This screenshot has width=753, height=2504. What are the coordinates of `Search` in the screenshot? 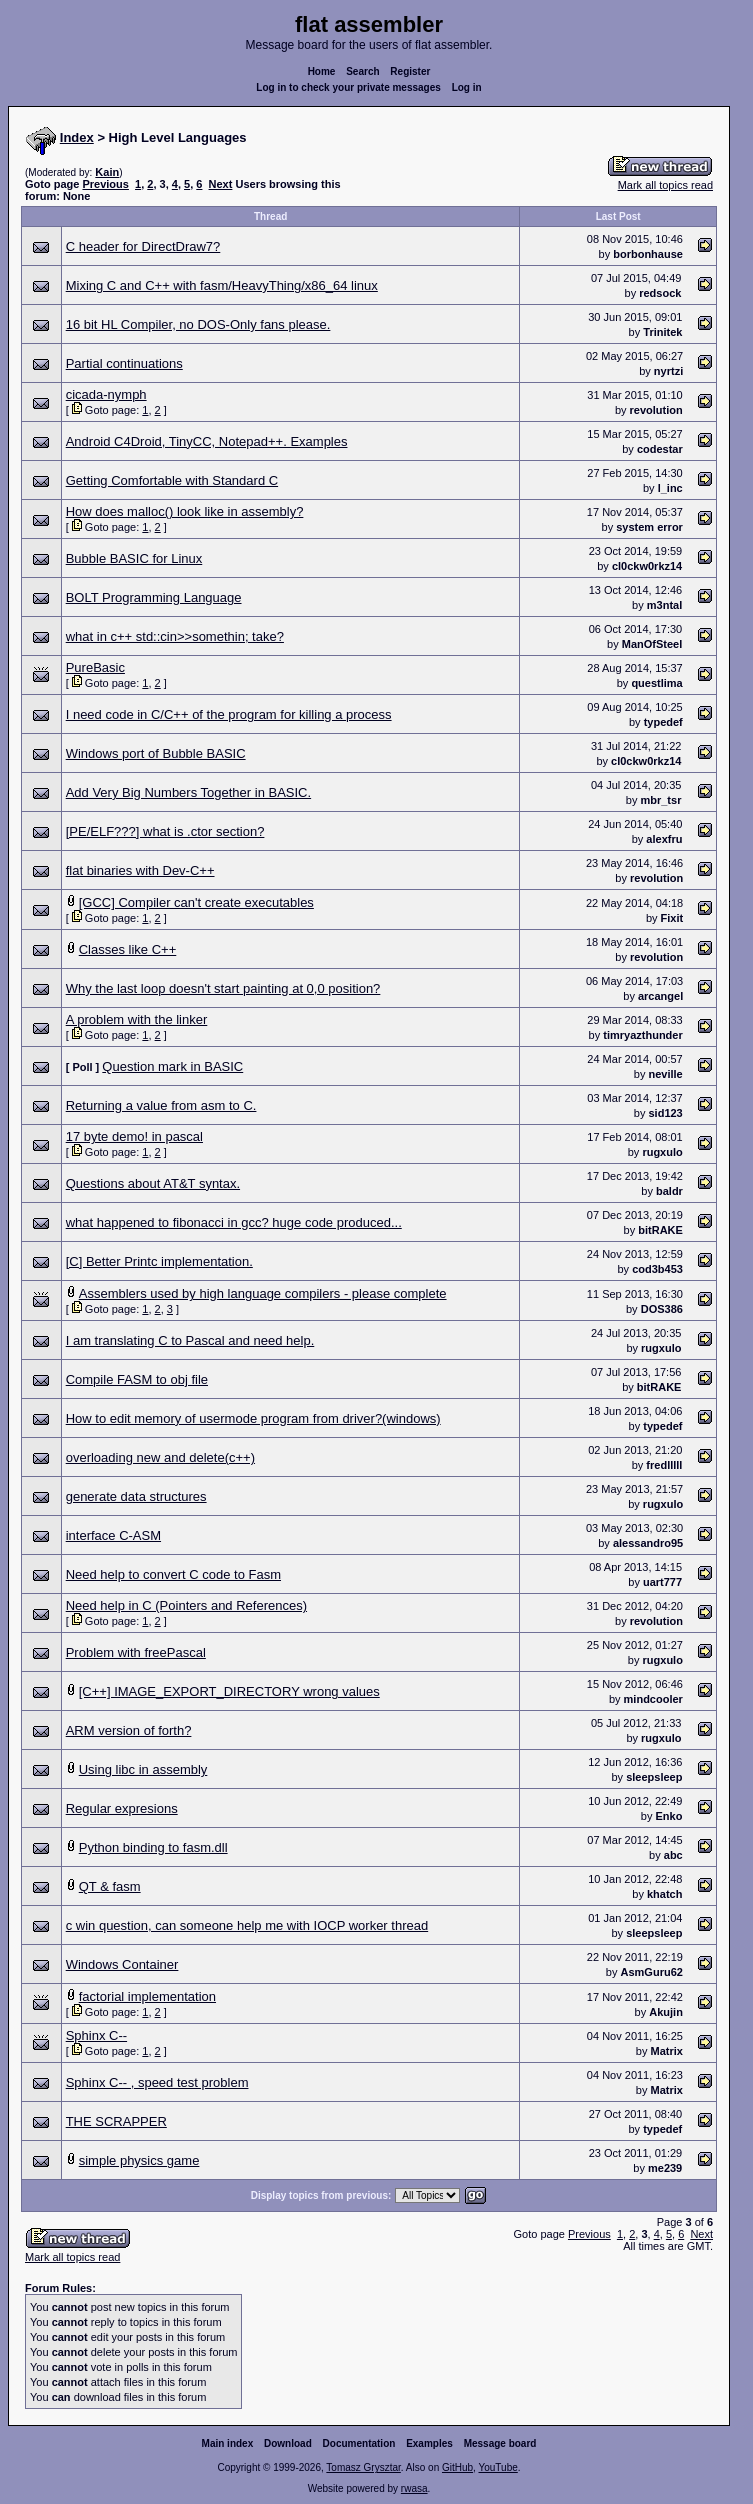 It's located at (362, 71).